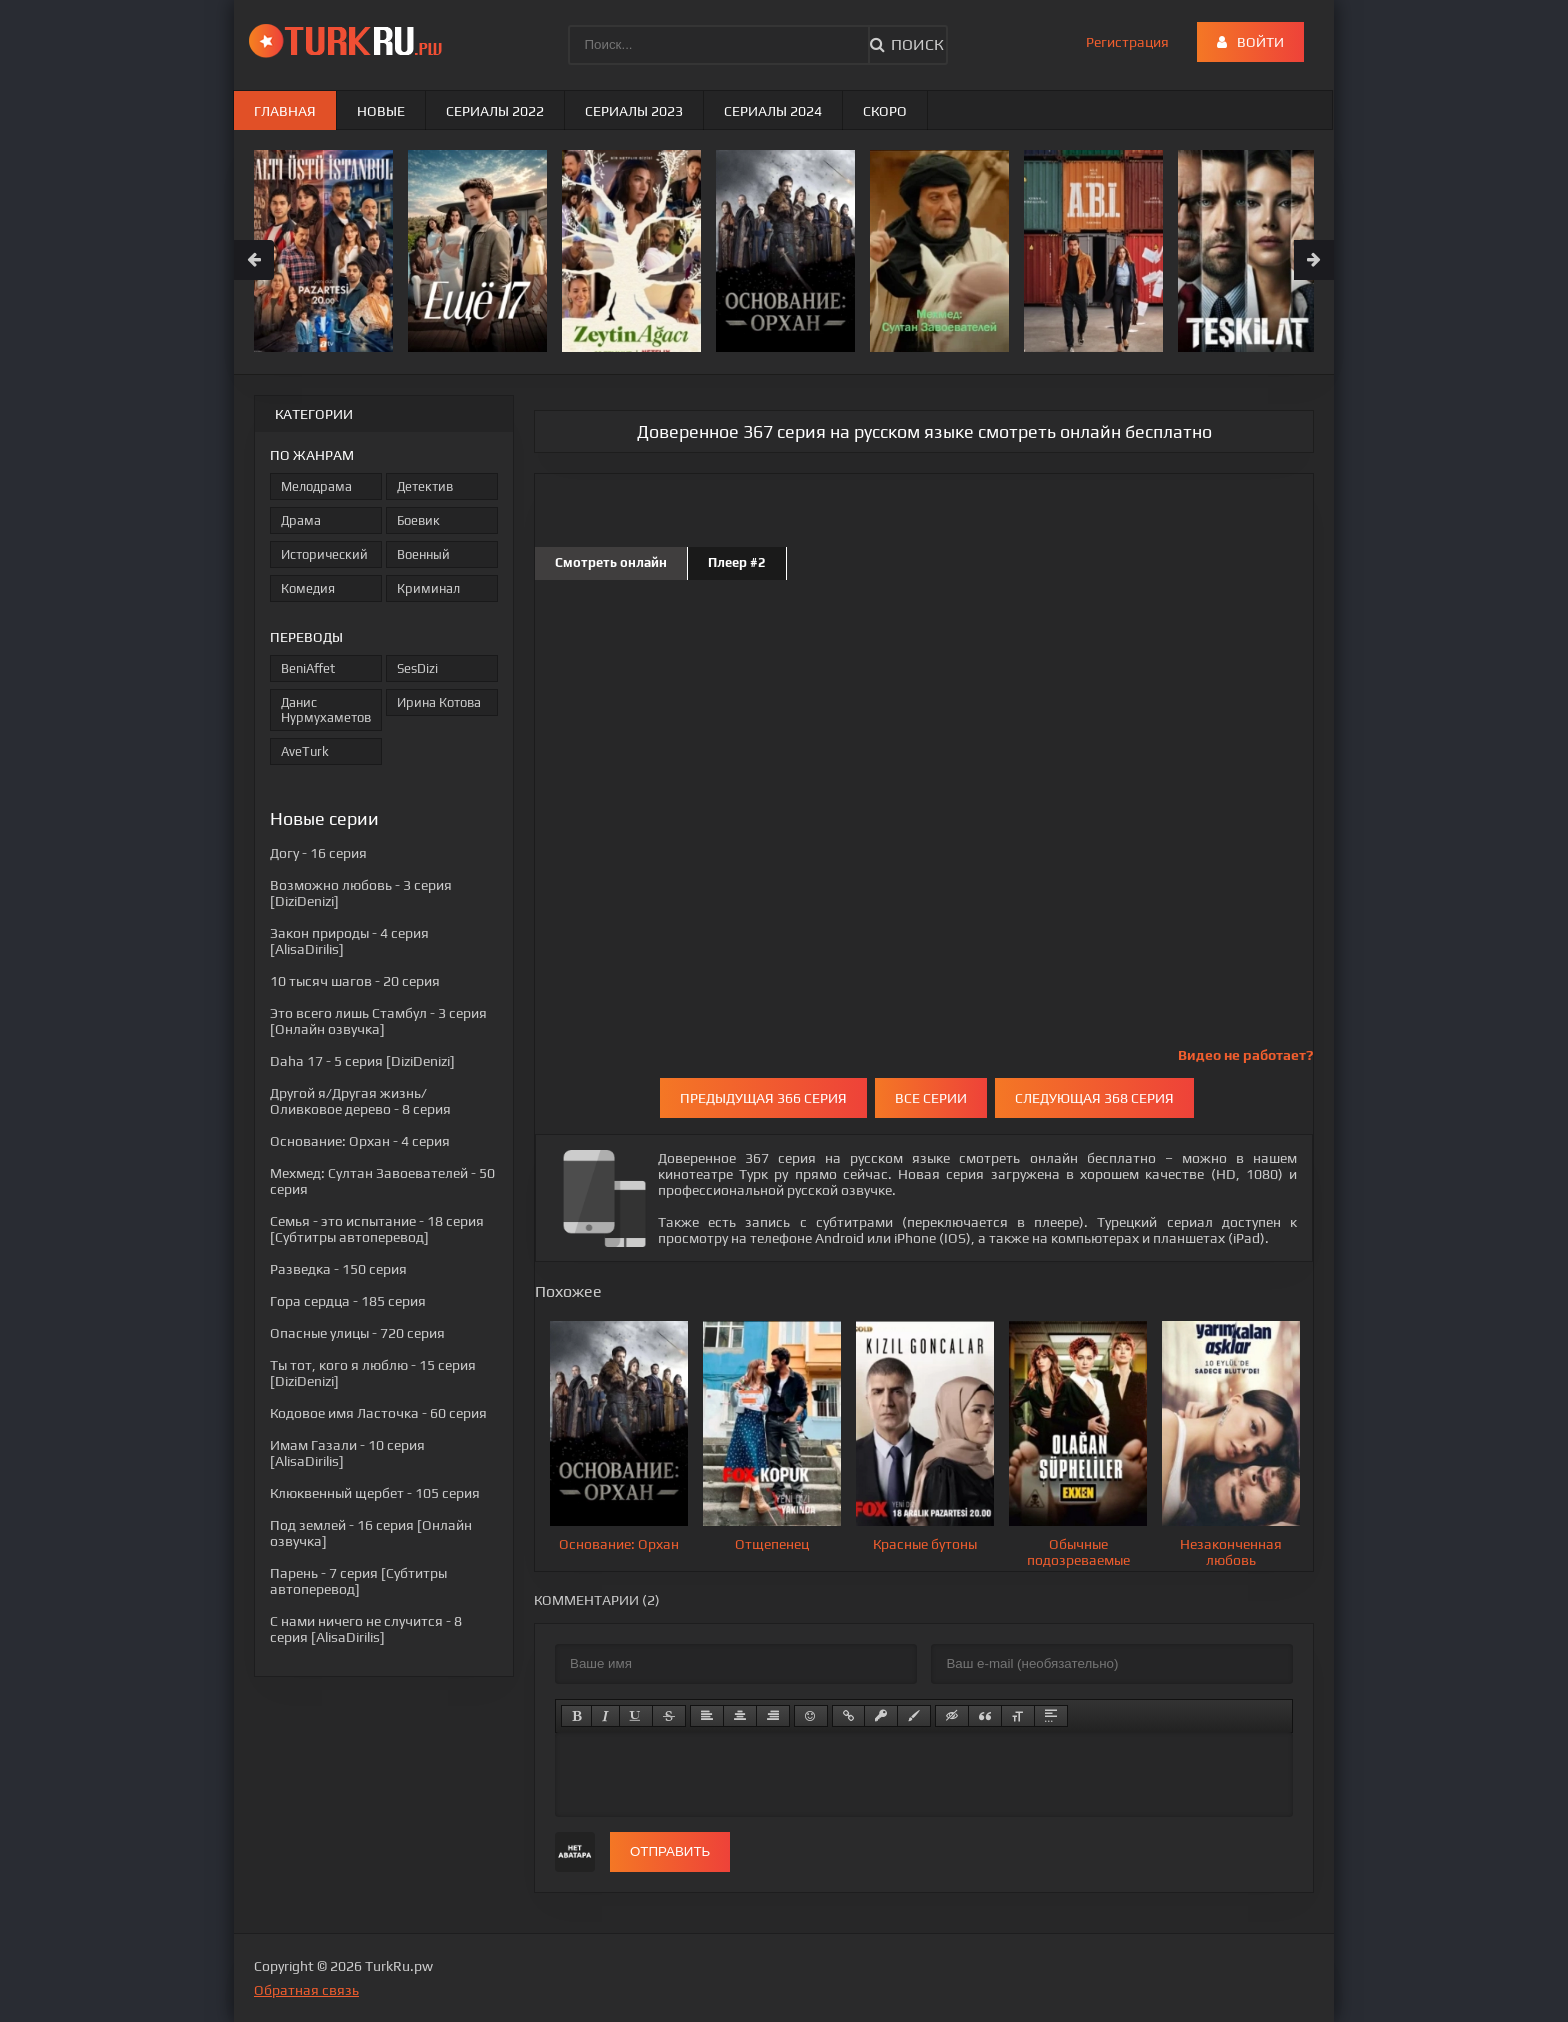  I want to click on Мелодрама, so click(316, 486).